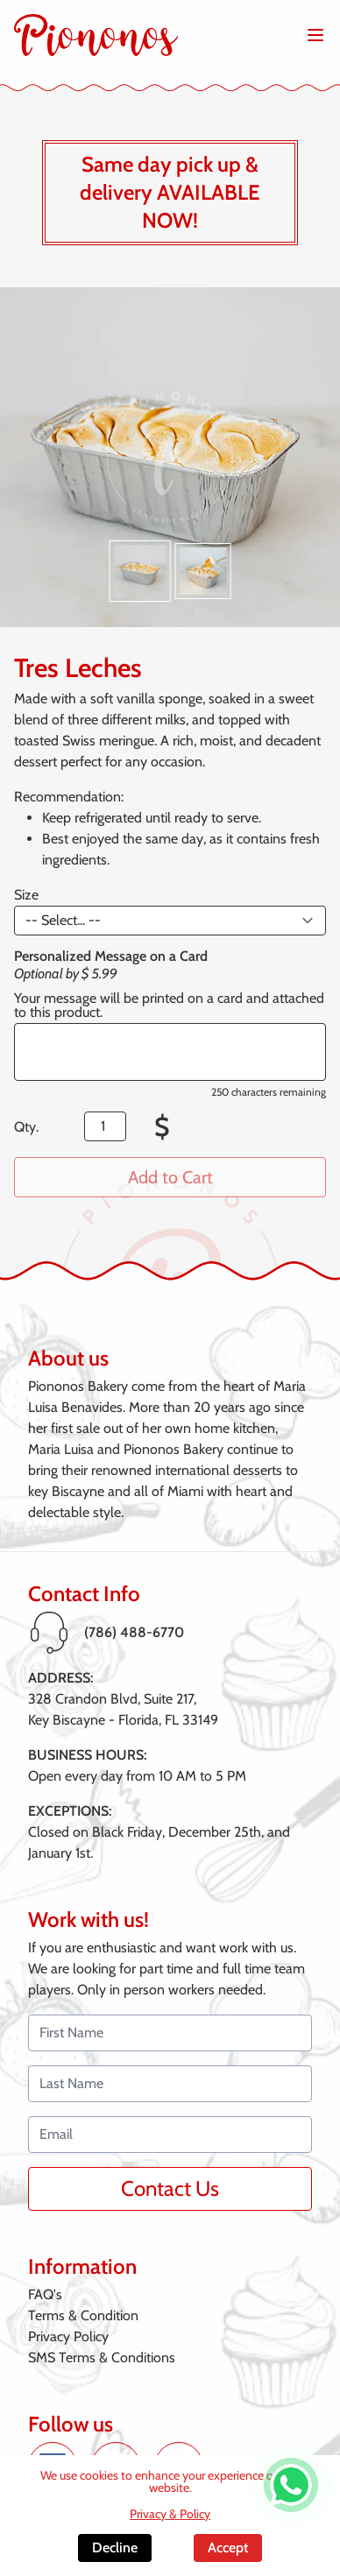  What do you see at coordinates (134, 1632) in the screenshot?
I see `(786) 488-6770` at bounding box center [134, 1632].